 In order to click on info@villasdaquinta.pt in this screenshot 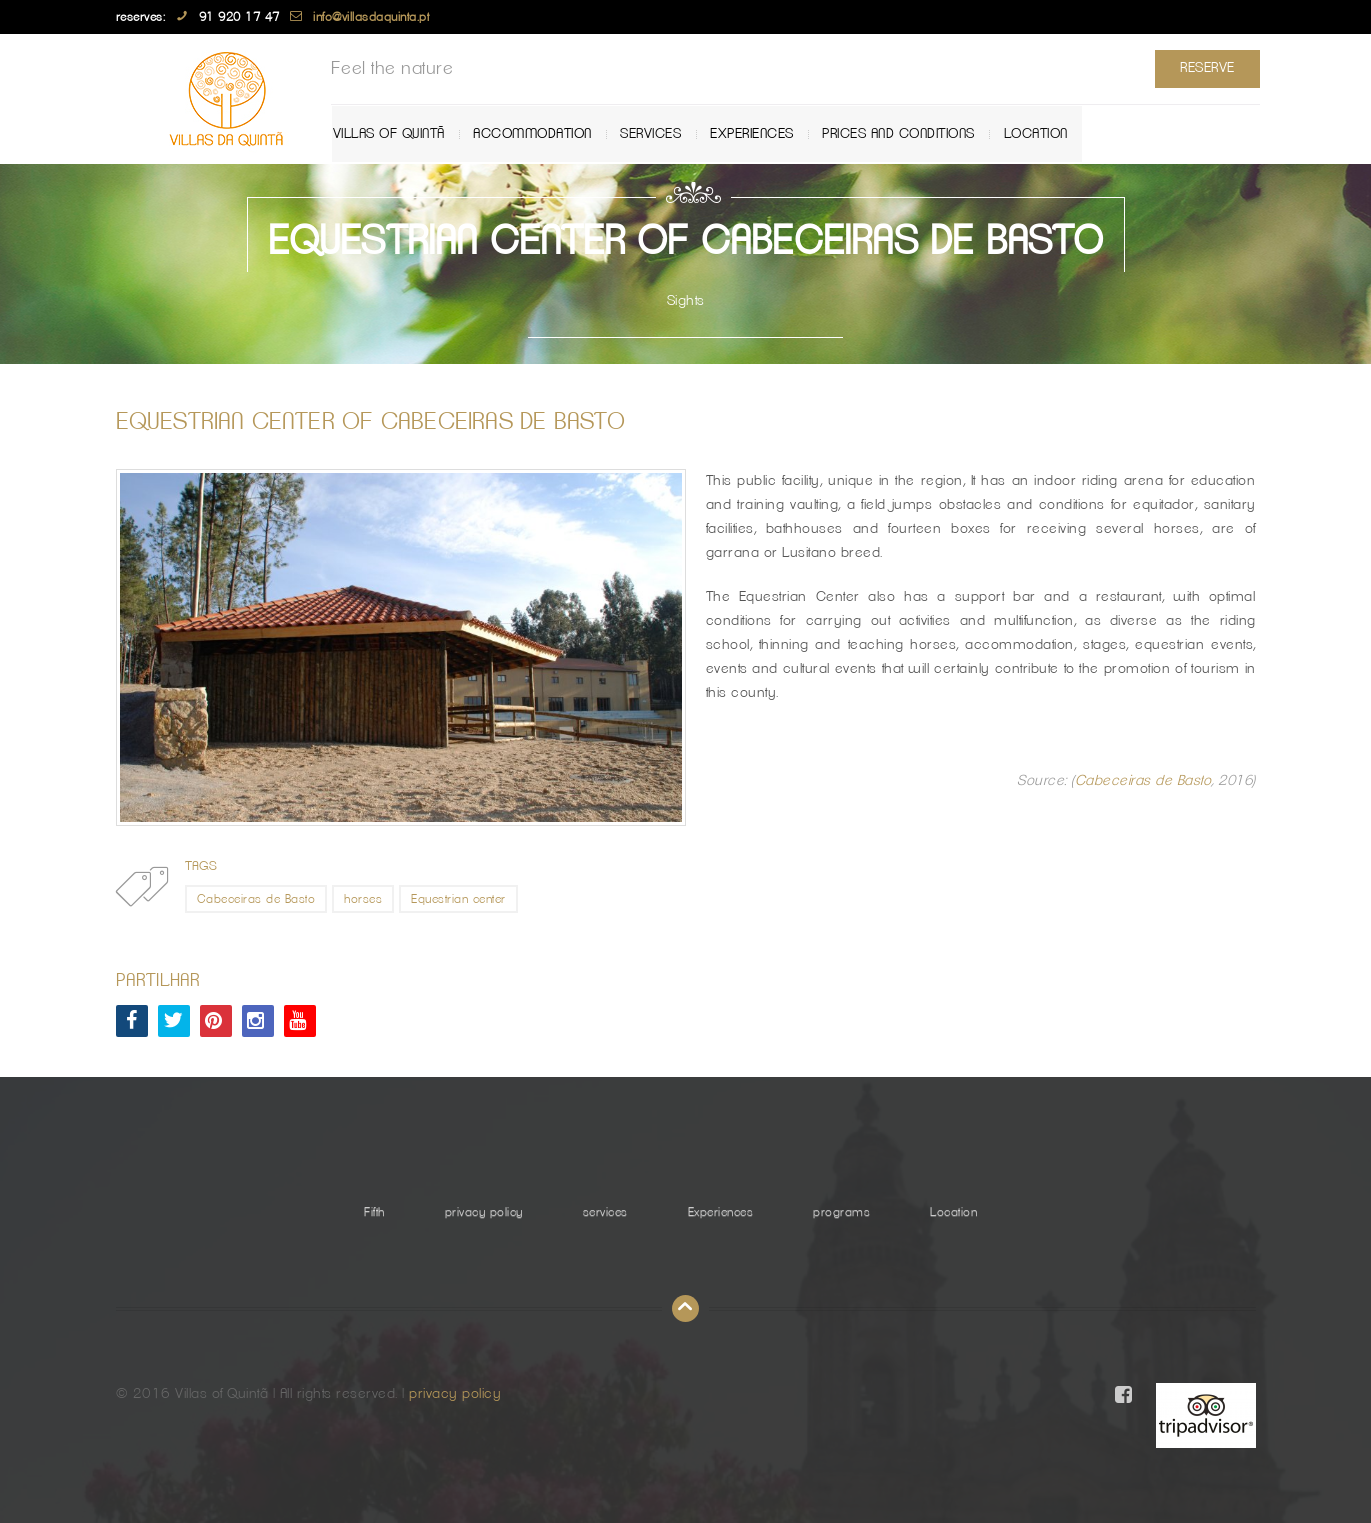, I will do `click(371, 17)`.